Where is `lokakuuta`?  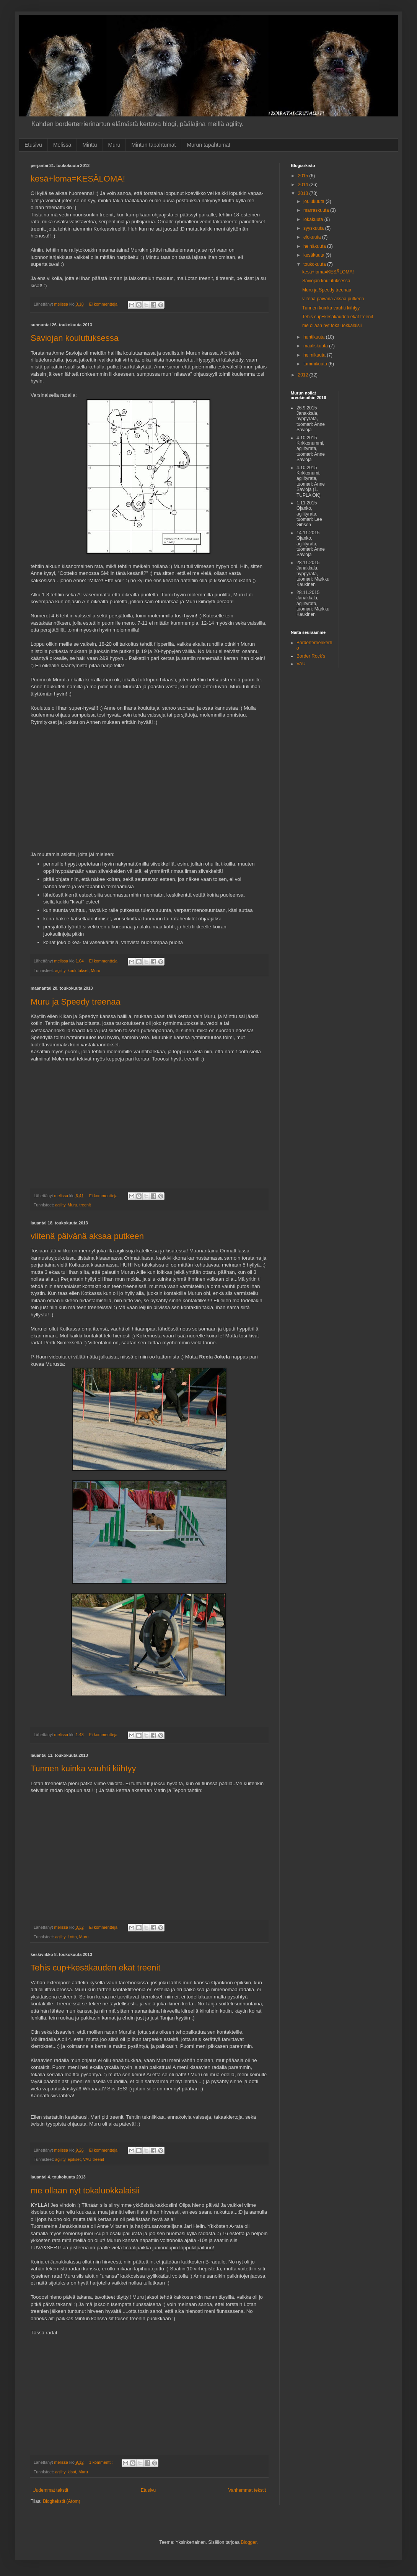 lokakuuta is located at coordinates (313, 219).